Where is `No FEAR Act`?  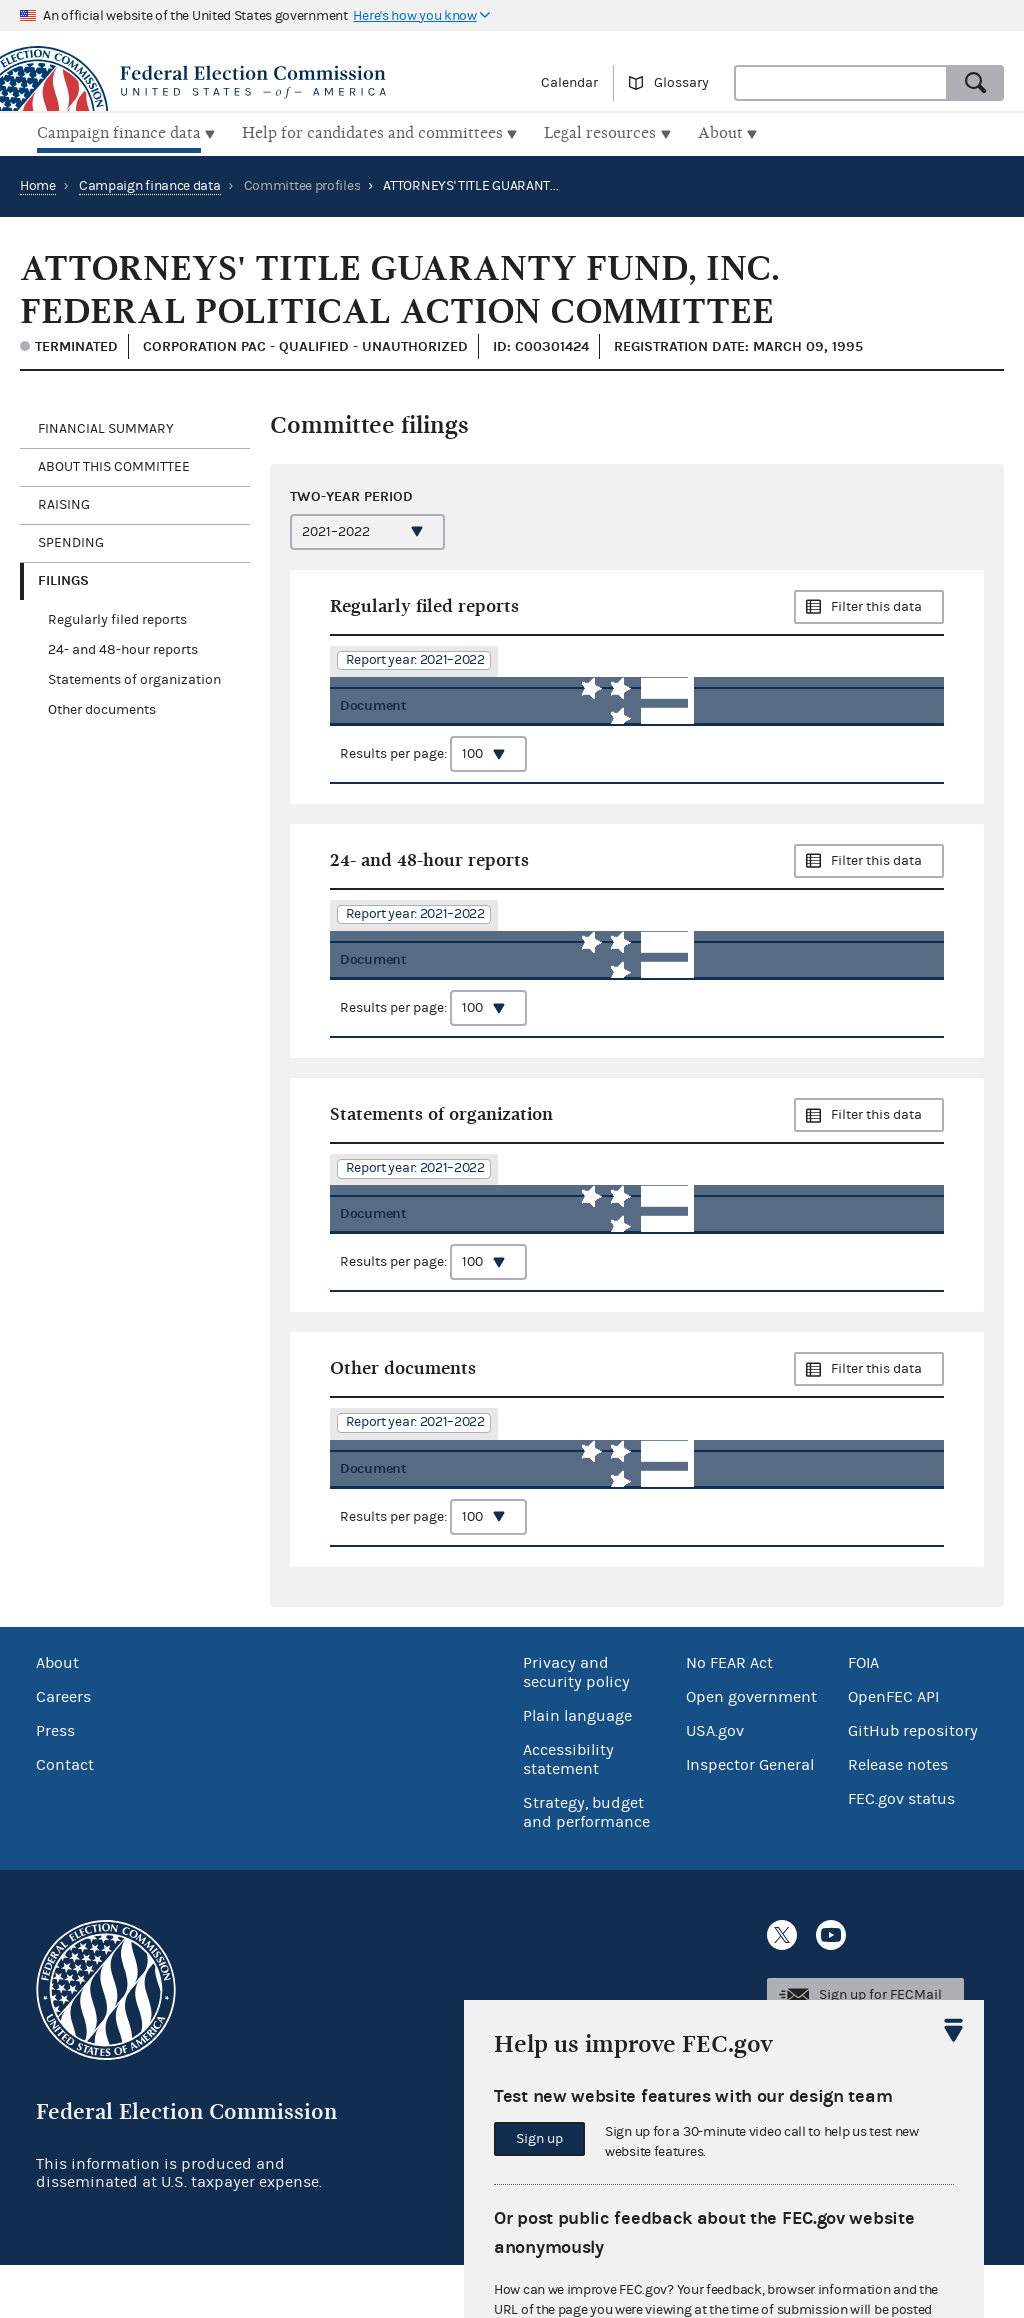 No FEAR Act is located at coordinates (729, 1716).